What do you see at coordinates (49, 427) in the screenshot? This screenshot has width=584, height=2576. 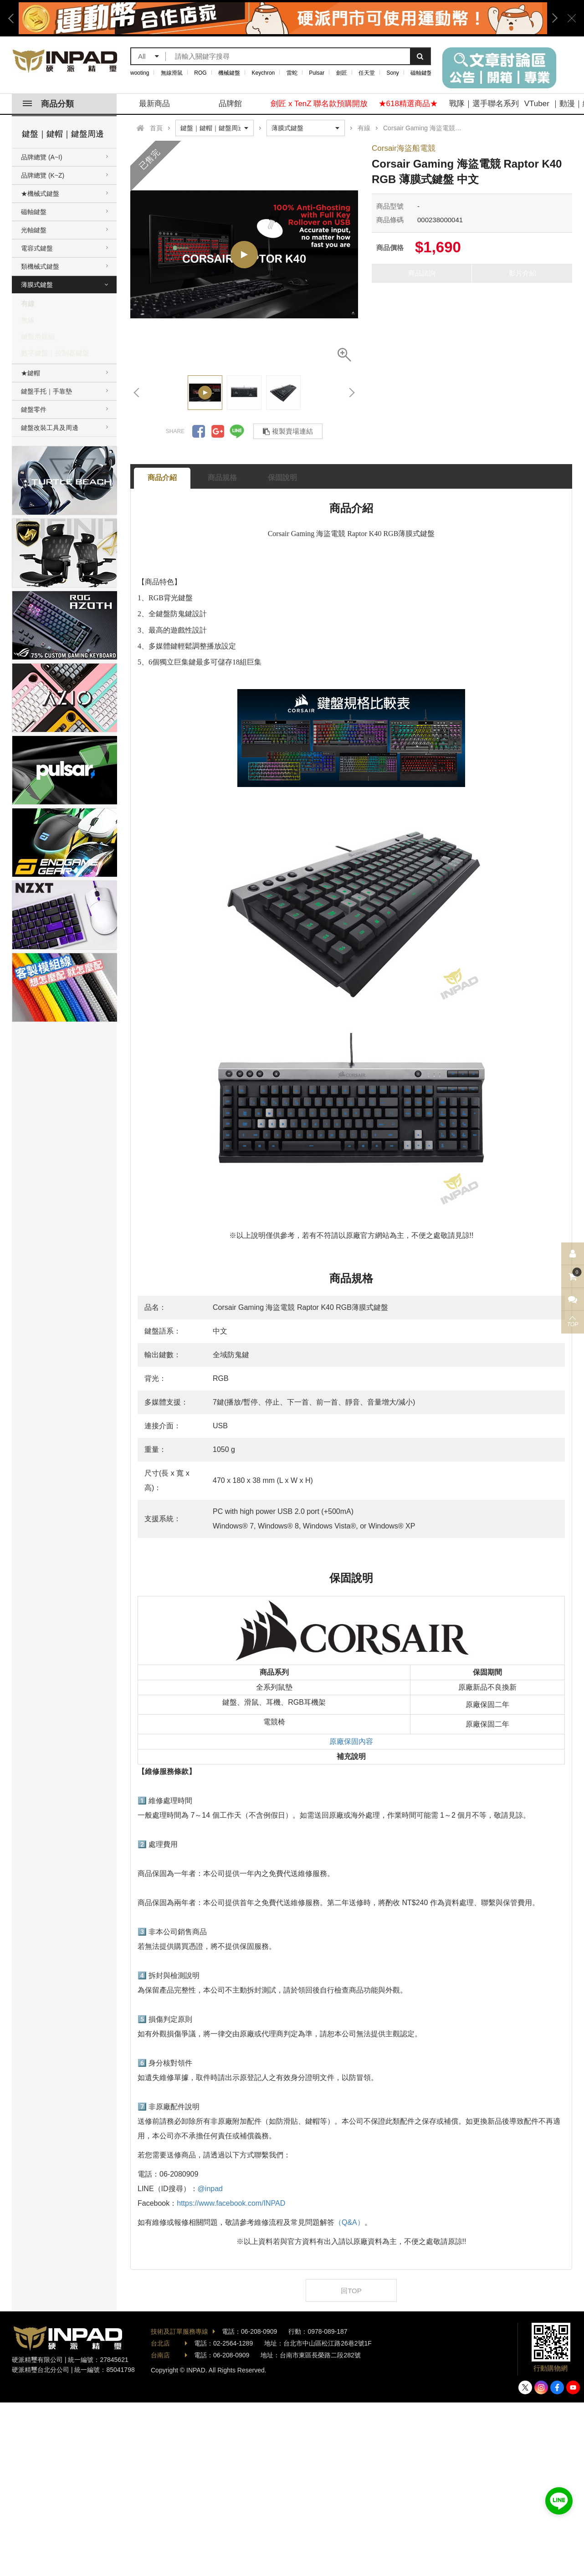 I see `鍵盤改裝工具及周邊` at bounding box center [49, 427].